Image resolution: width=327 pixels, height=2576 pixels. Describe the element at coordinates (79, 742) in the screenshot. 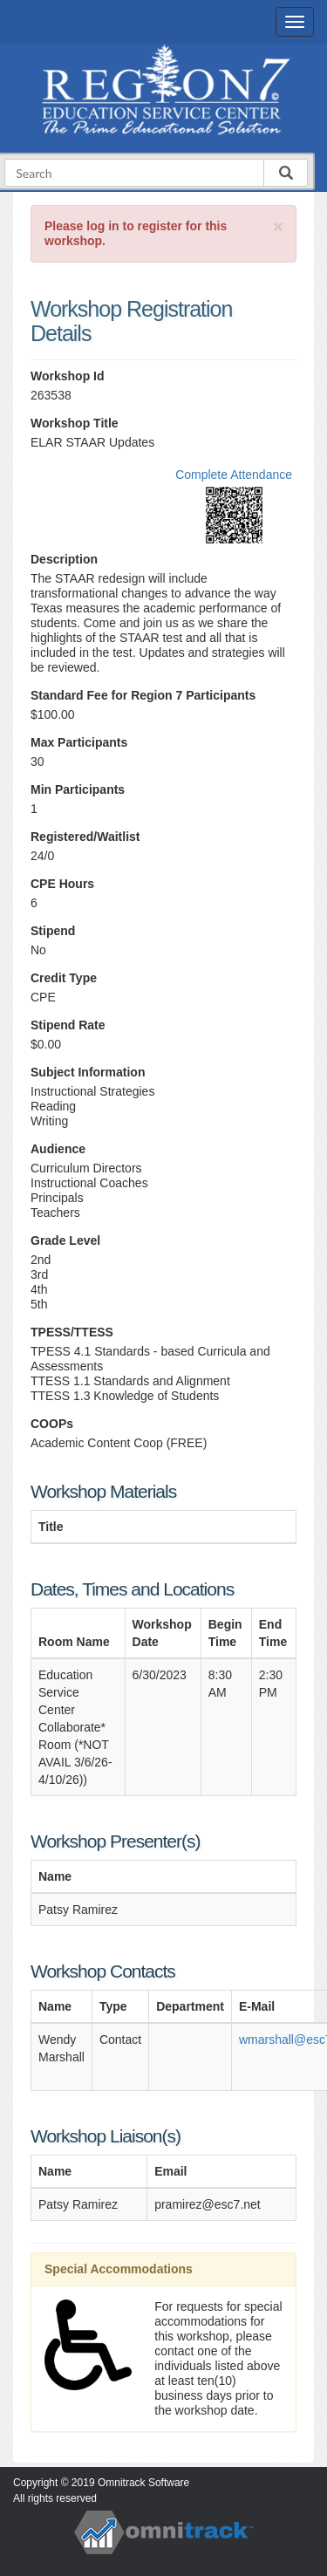

I see `Max Participants` at that location.